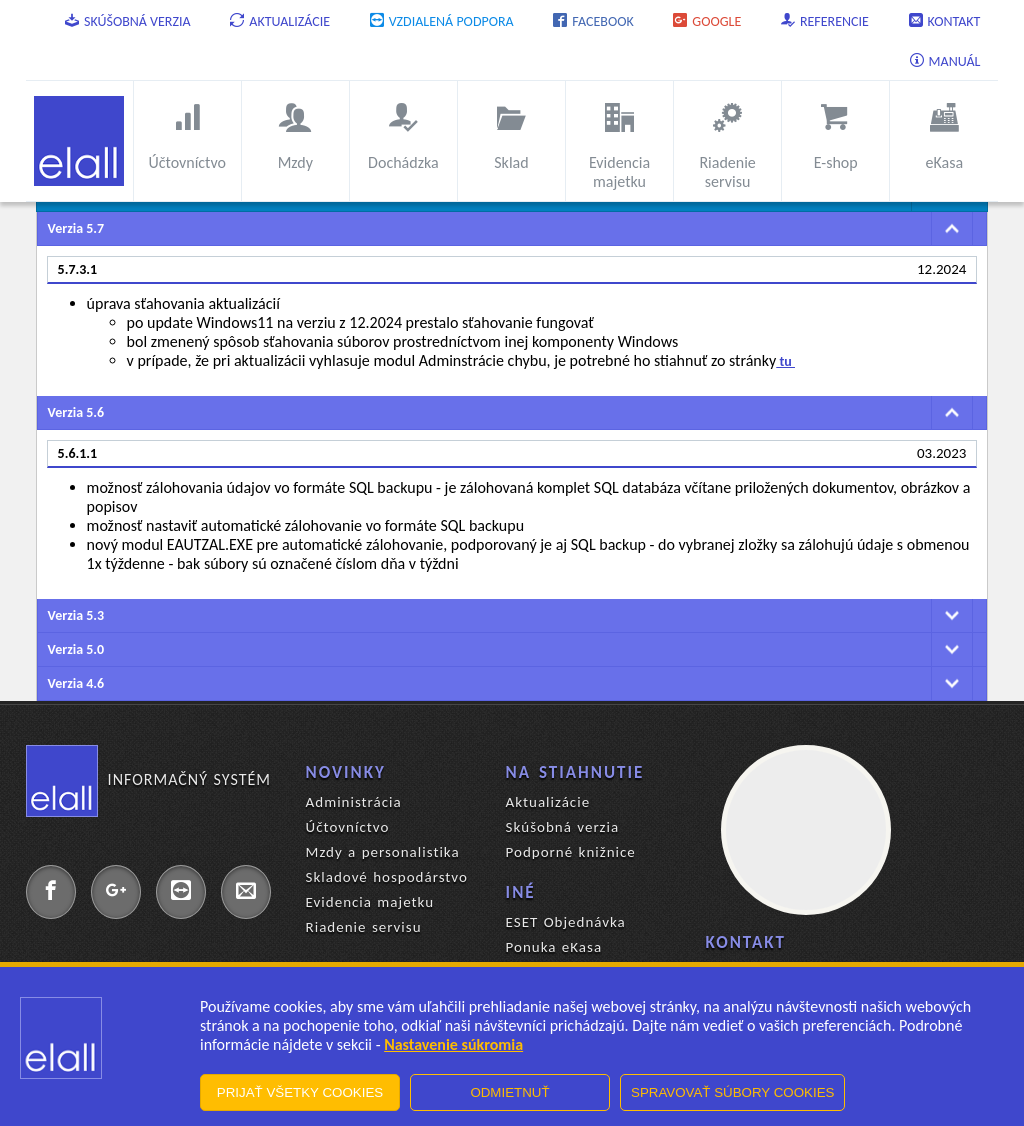 This screenshot has height=1126, width=1024. Describe the element at coordinates (825, 21) in the screenshot. I see `Referencie` at that location.